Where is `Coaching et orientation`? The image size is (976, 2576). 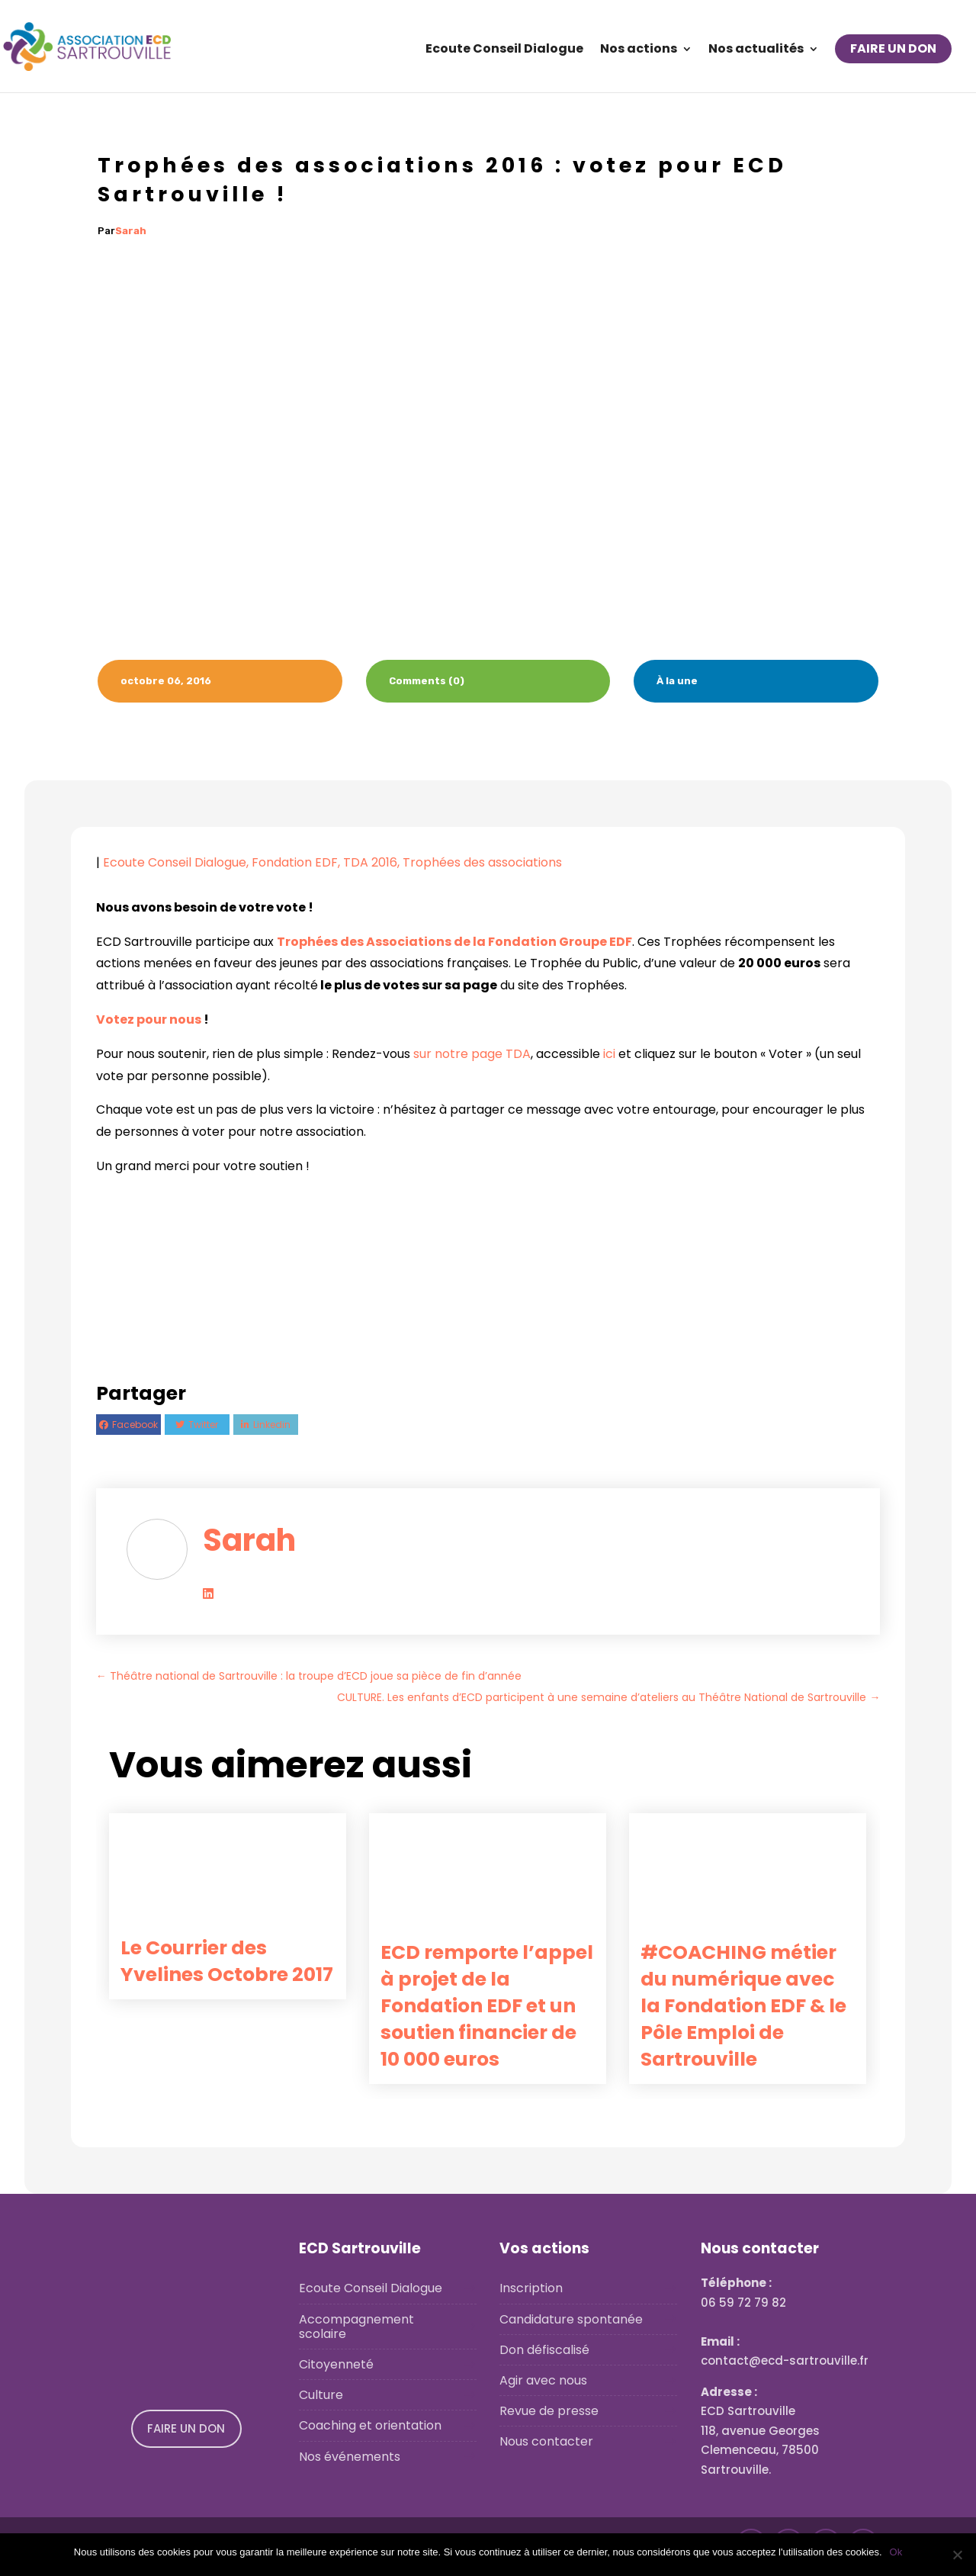
Coaching et orientation is located at coordinates (370, 2425).